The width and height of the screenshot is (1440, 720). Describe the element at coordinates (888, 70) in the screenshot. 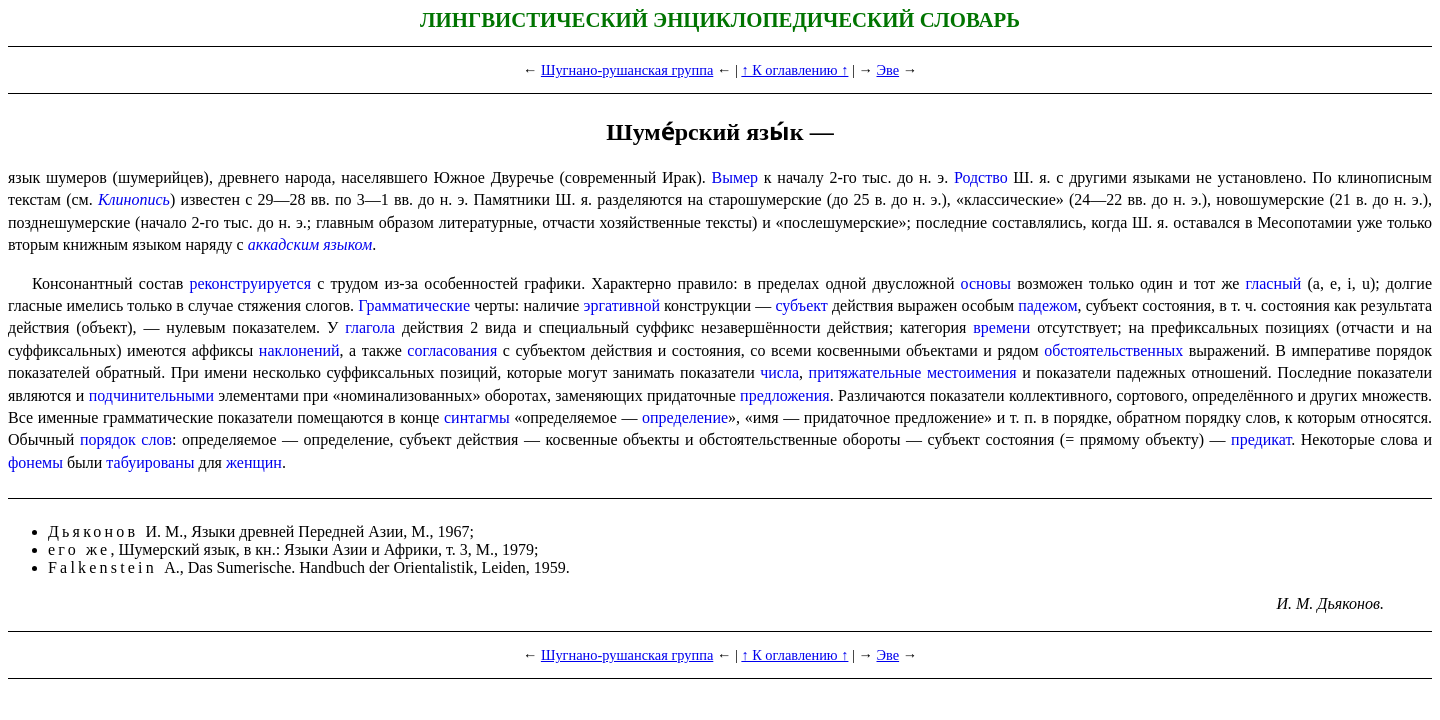

I see `Эве` at that location.